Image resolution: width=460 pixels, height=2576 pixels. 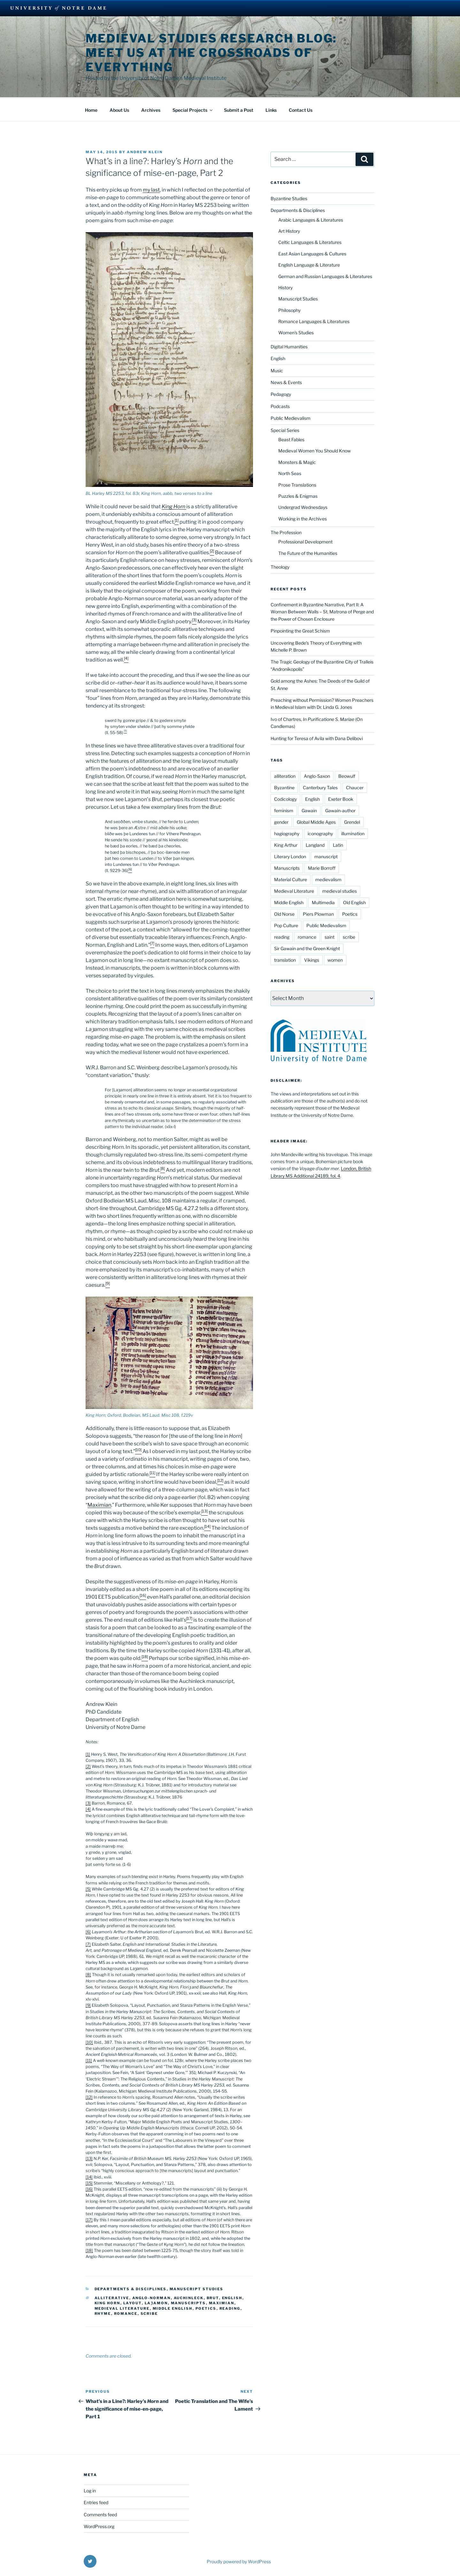 What do you see at coordinates (107, 2302) in the screenshot?
I see `King Horn` at bounding box center [107, 2302].